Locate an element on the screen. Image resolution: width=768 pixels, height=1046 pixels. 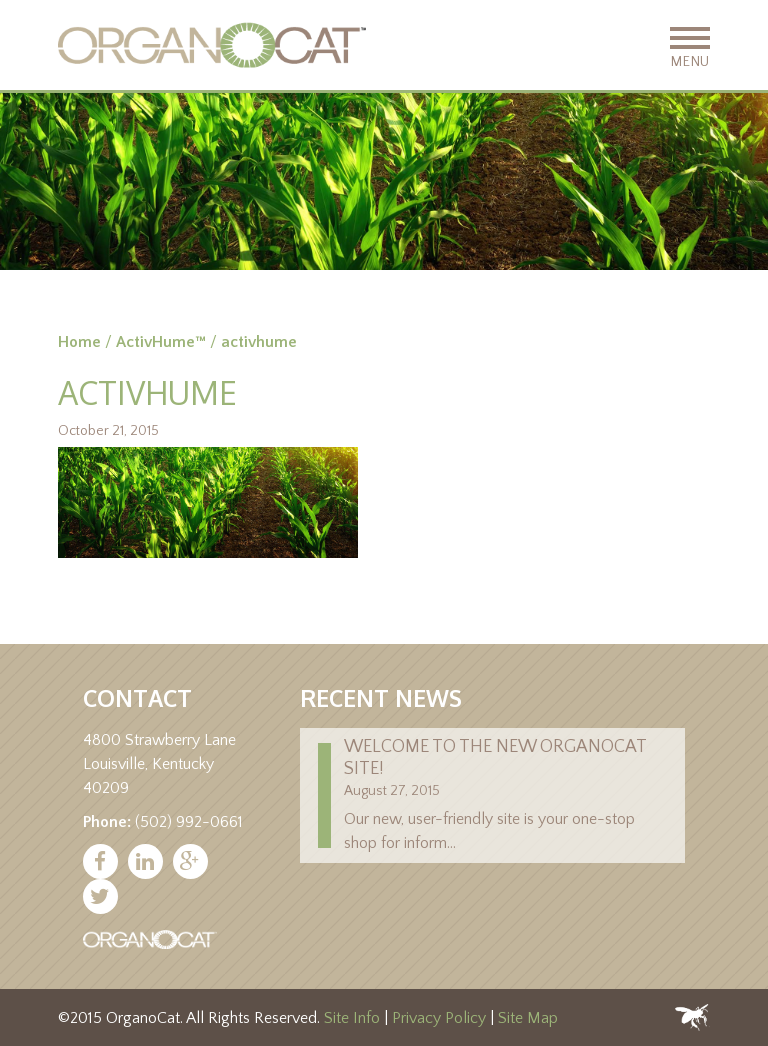
Site Info is located at coordinates (352, 1018).